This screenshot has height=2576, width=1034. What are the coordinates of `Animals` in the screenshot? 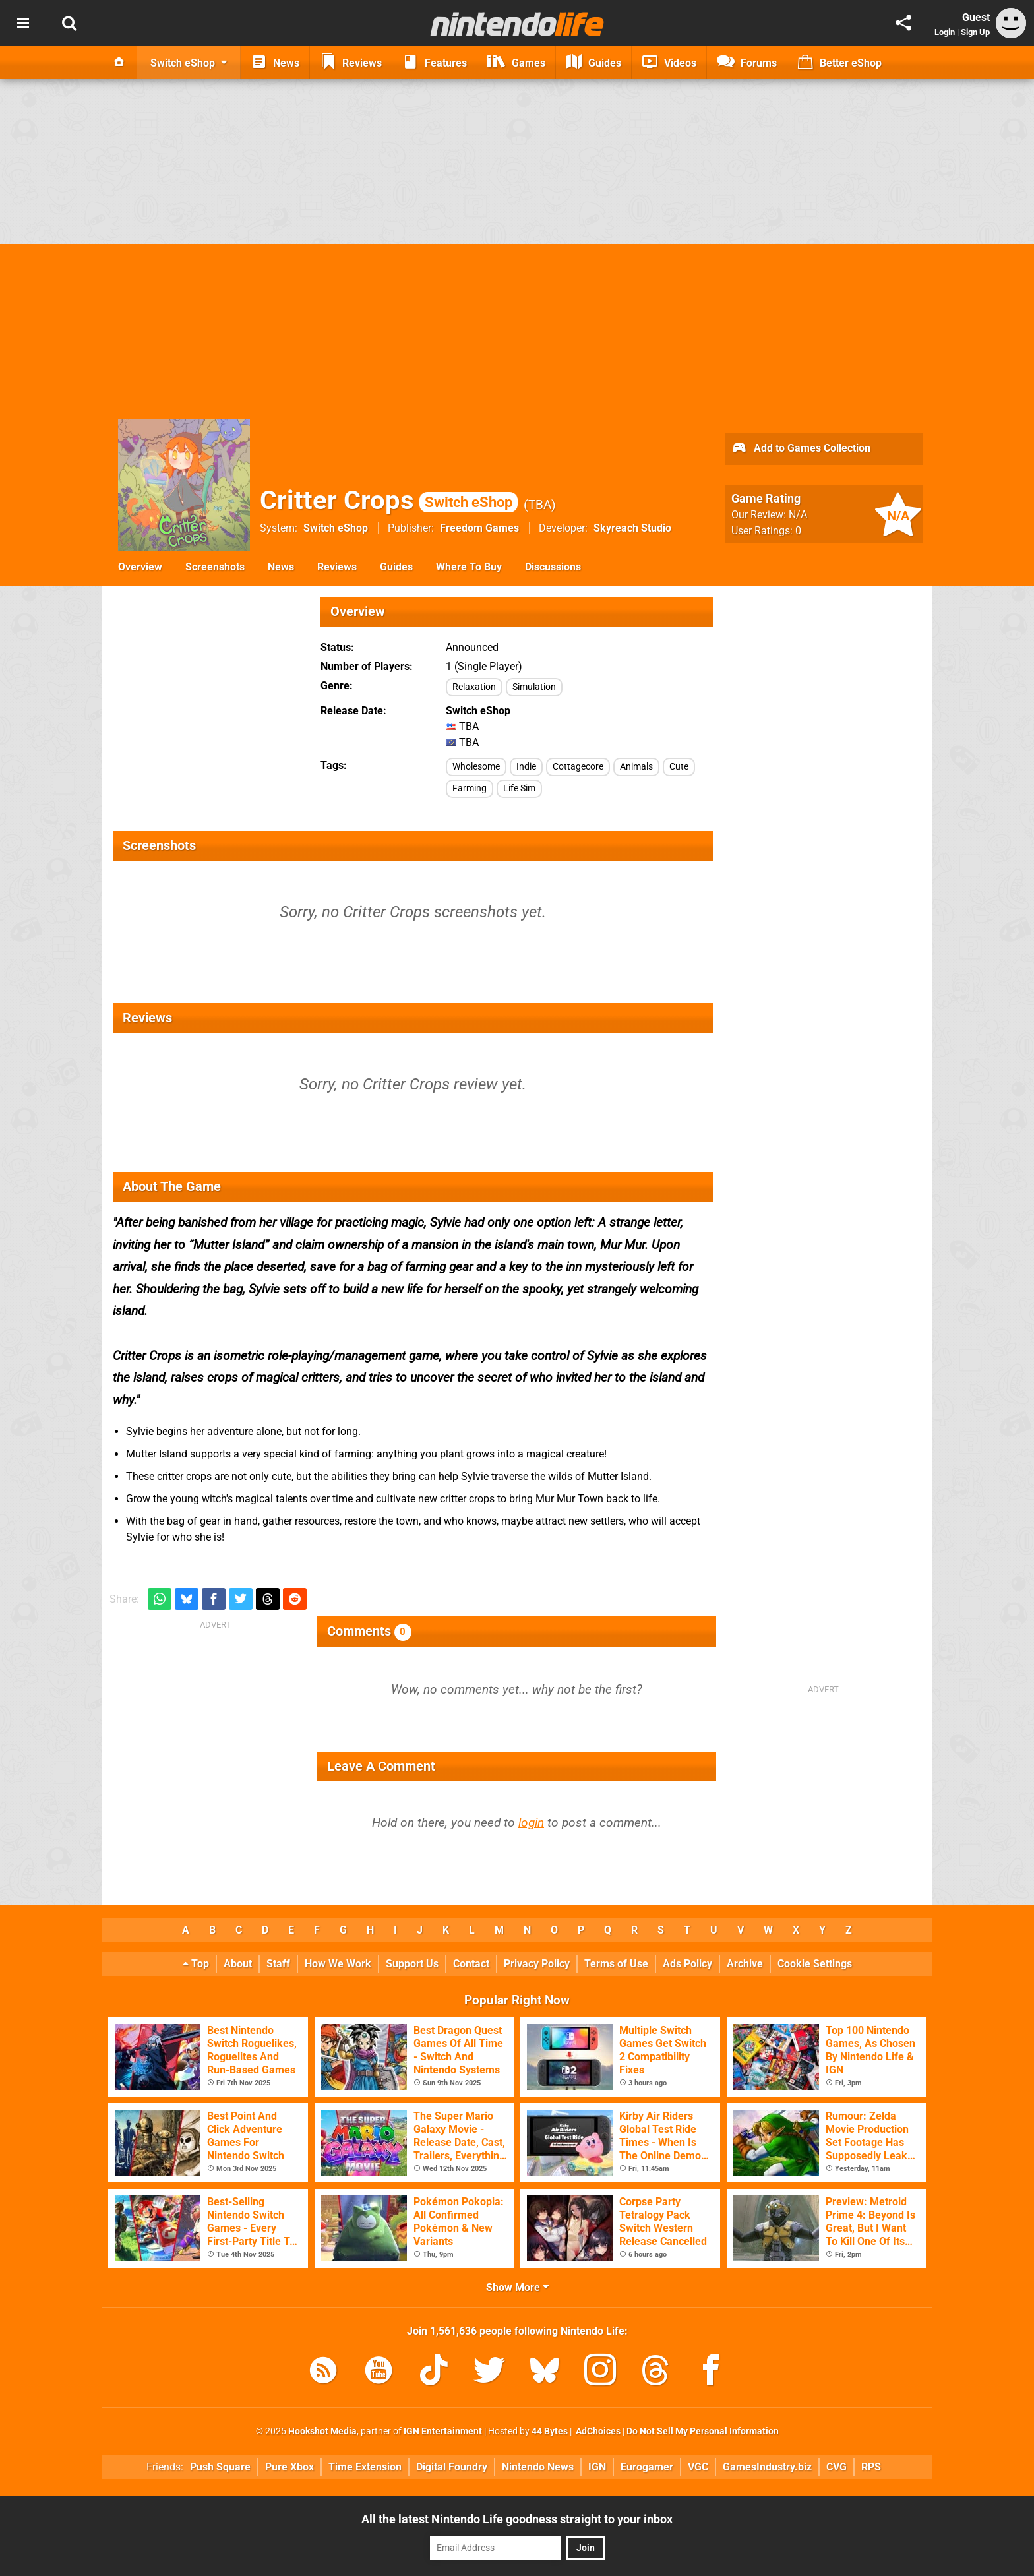 It's located at (636, 766).